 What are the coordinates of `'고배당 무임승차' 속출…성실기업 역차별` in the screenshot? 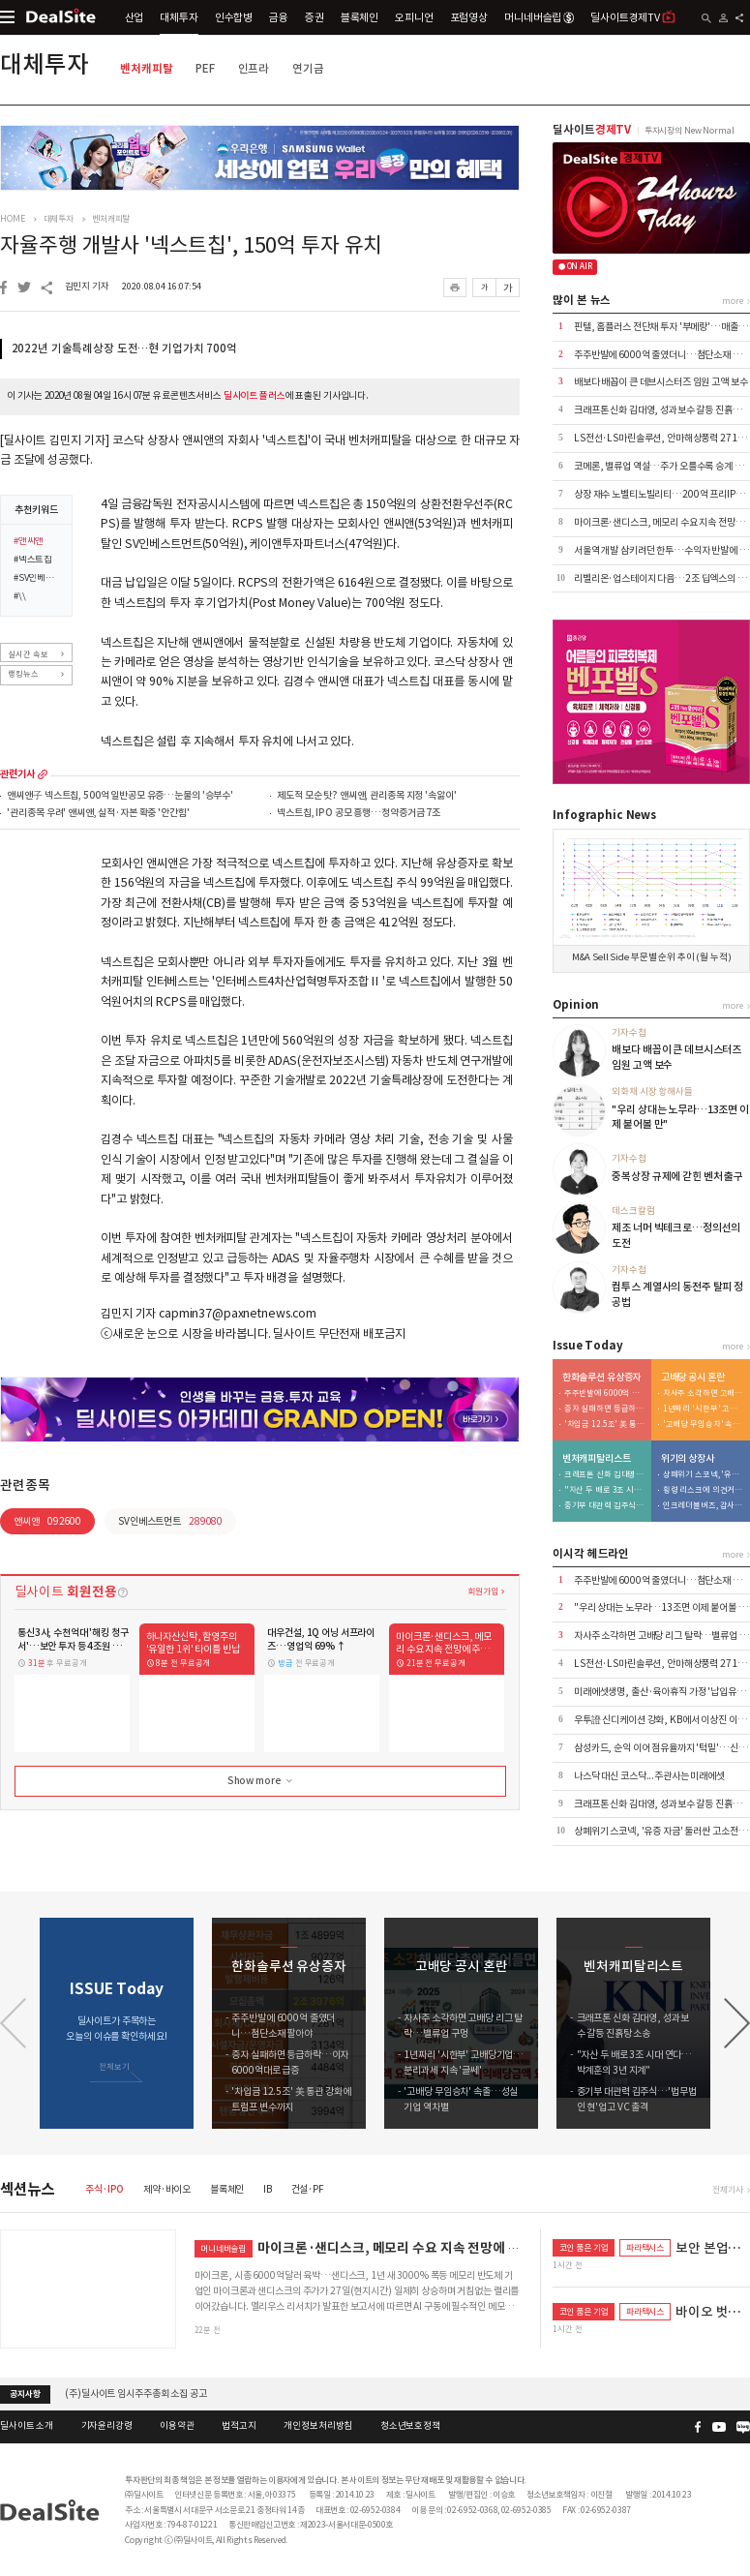 It's located at (703, 1424).